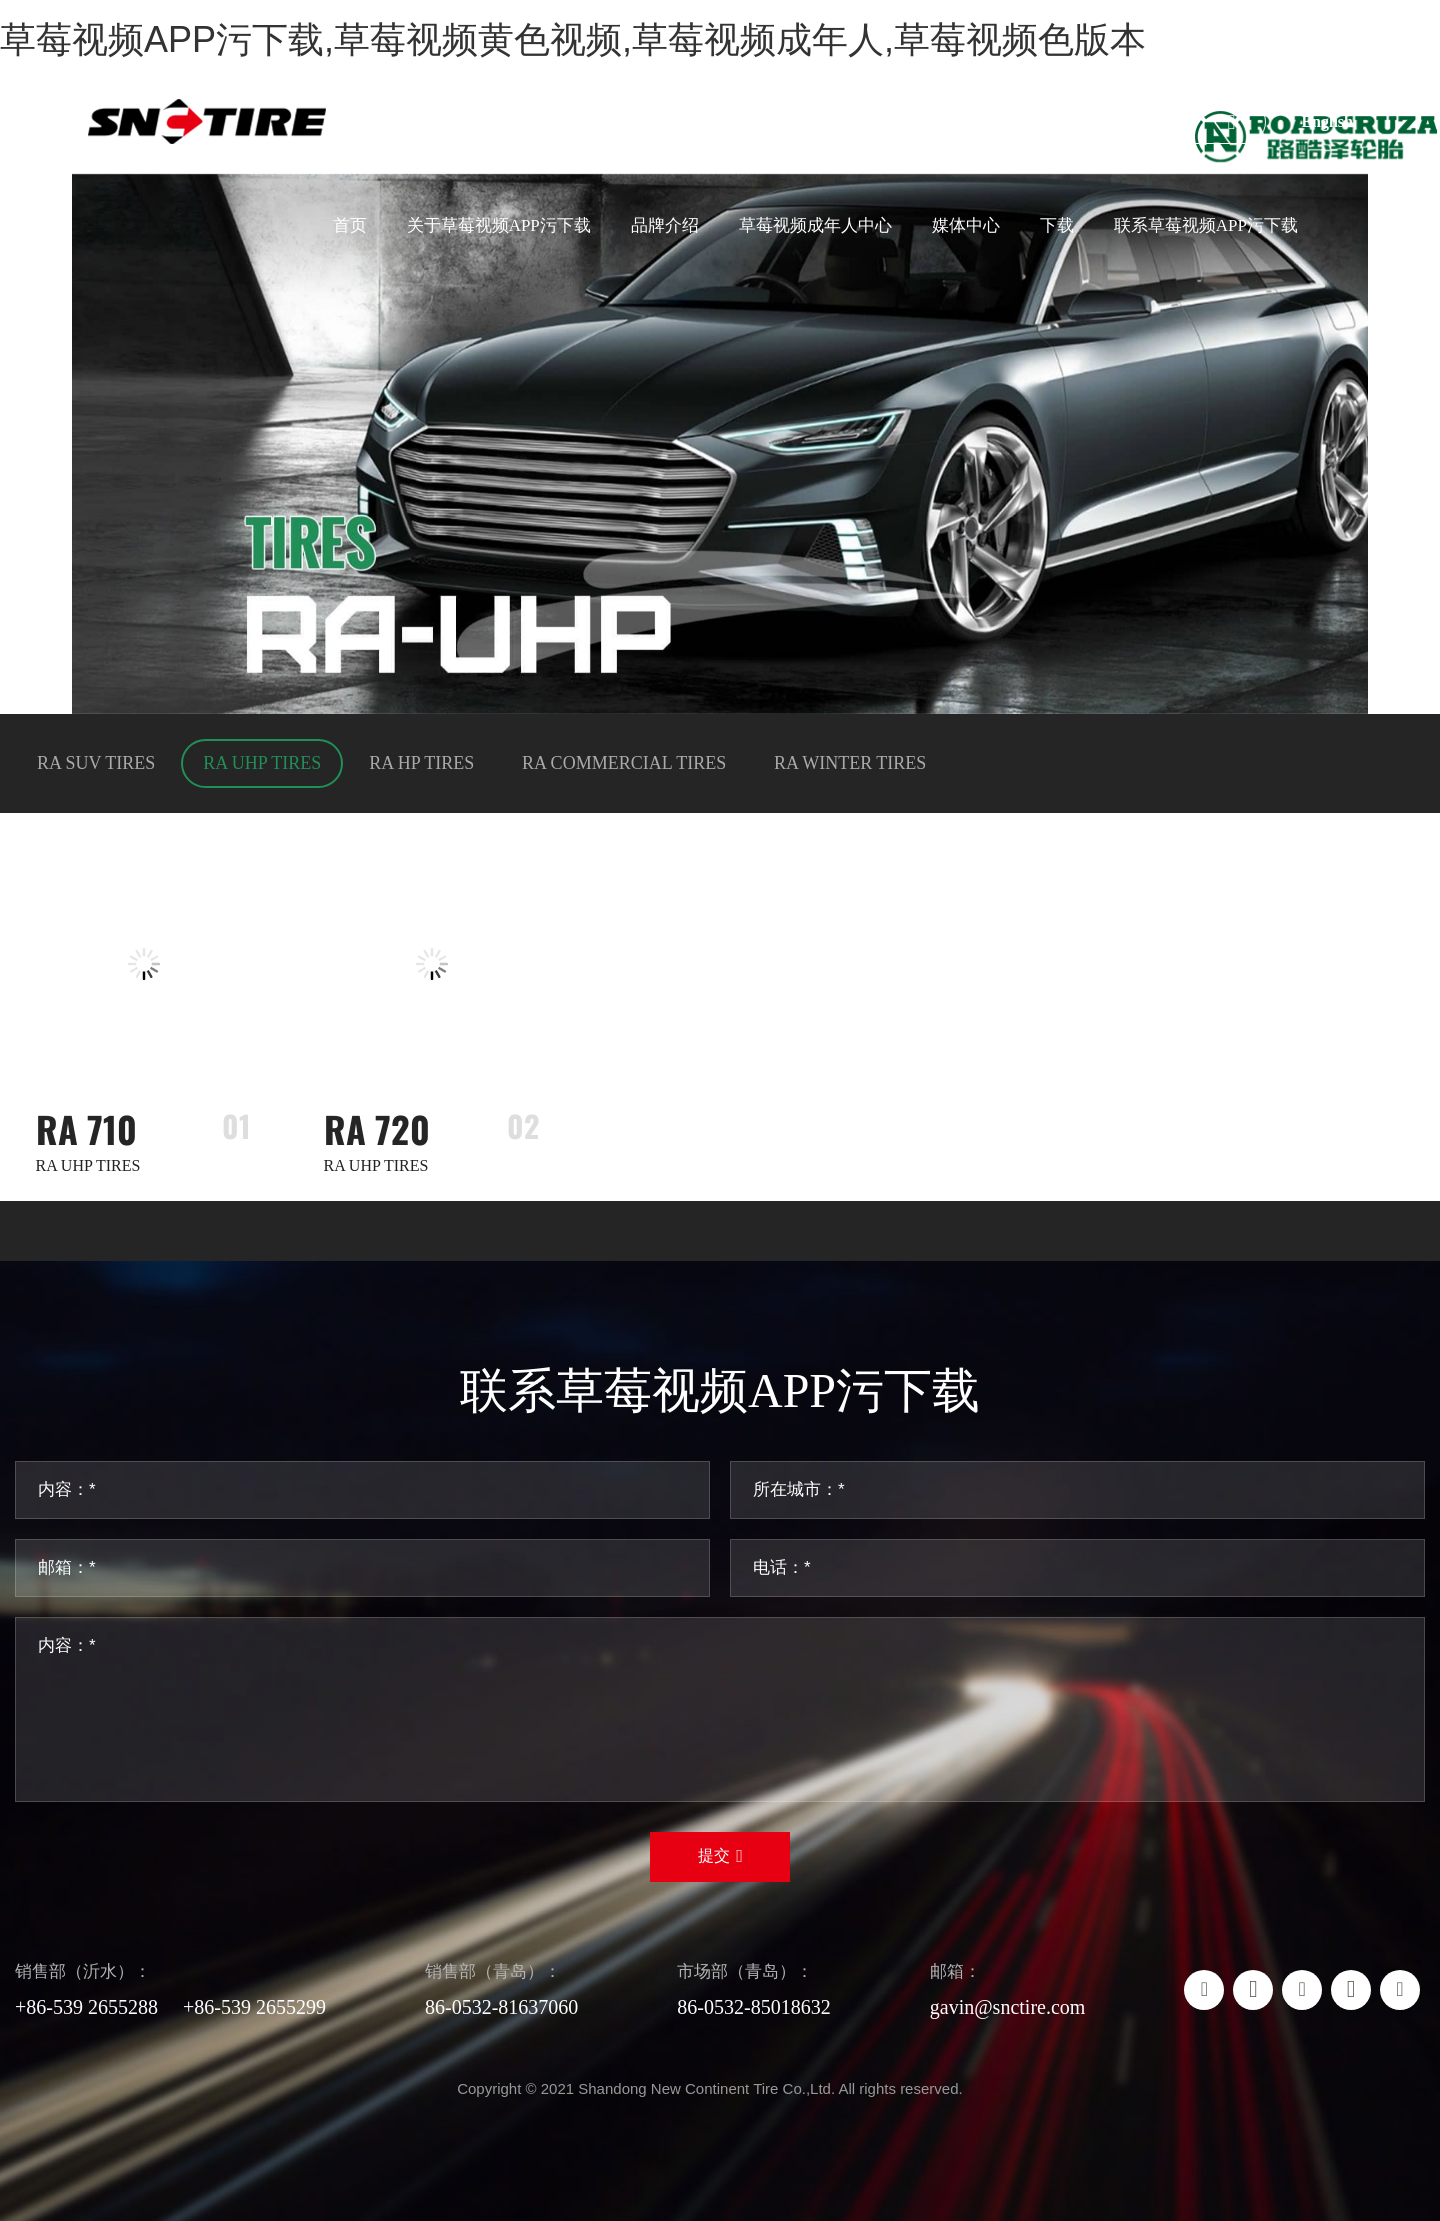 The height and width of the screenshot is (2221, 1440). Describe the element at coordinates (86, 1128) in the screenshot. I see `RA 710` at that location.